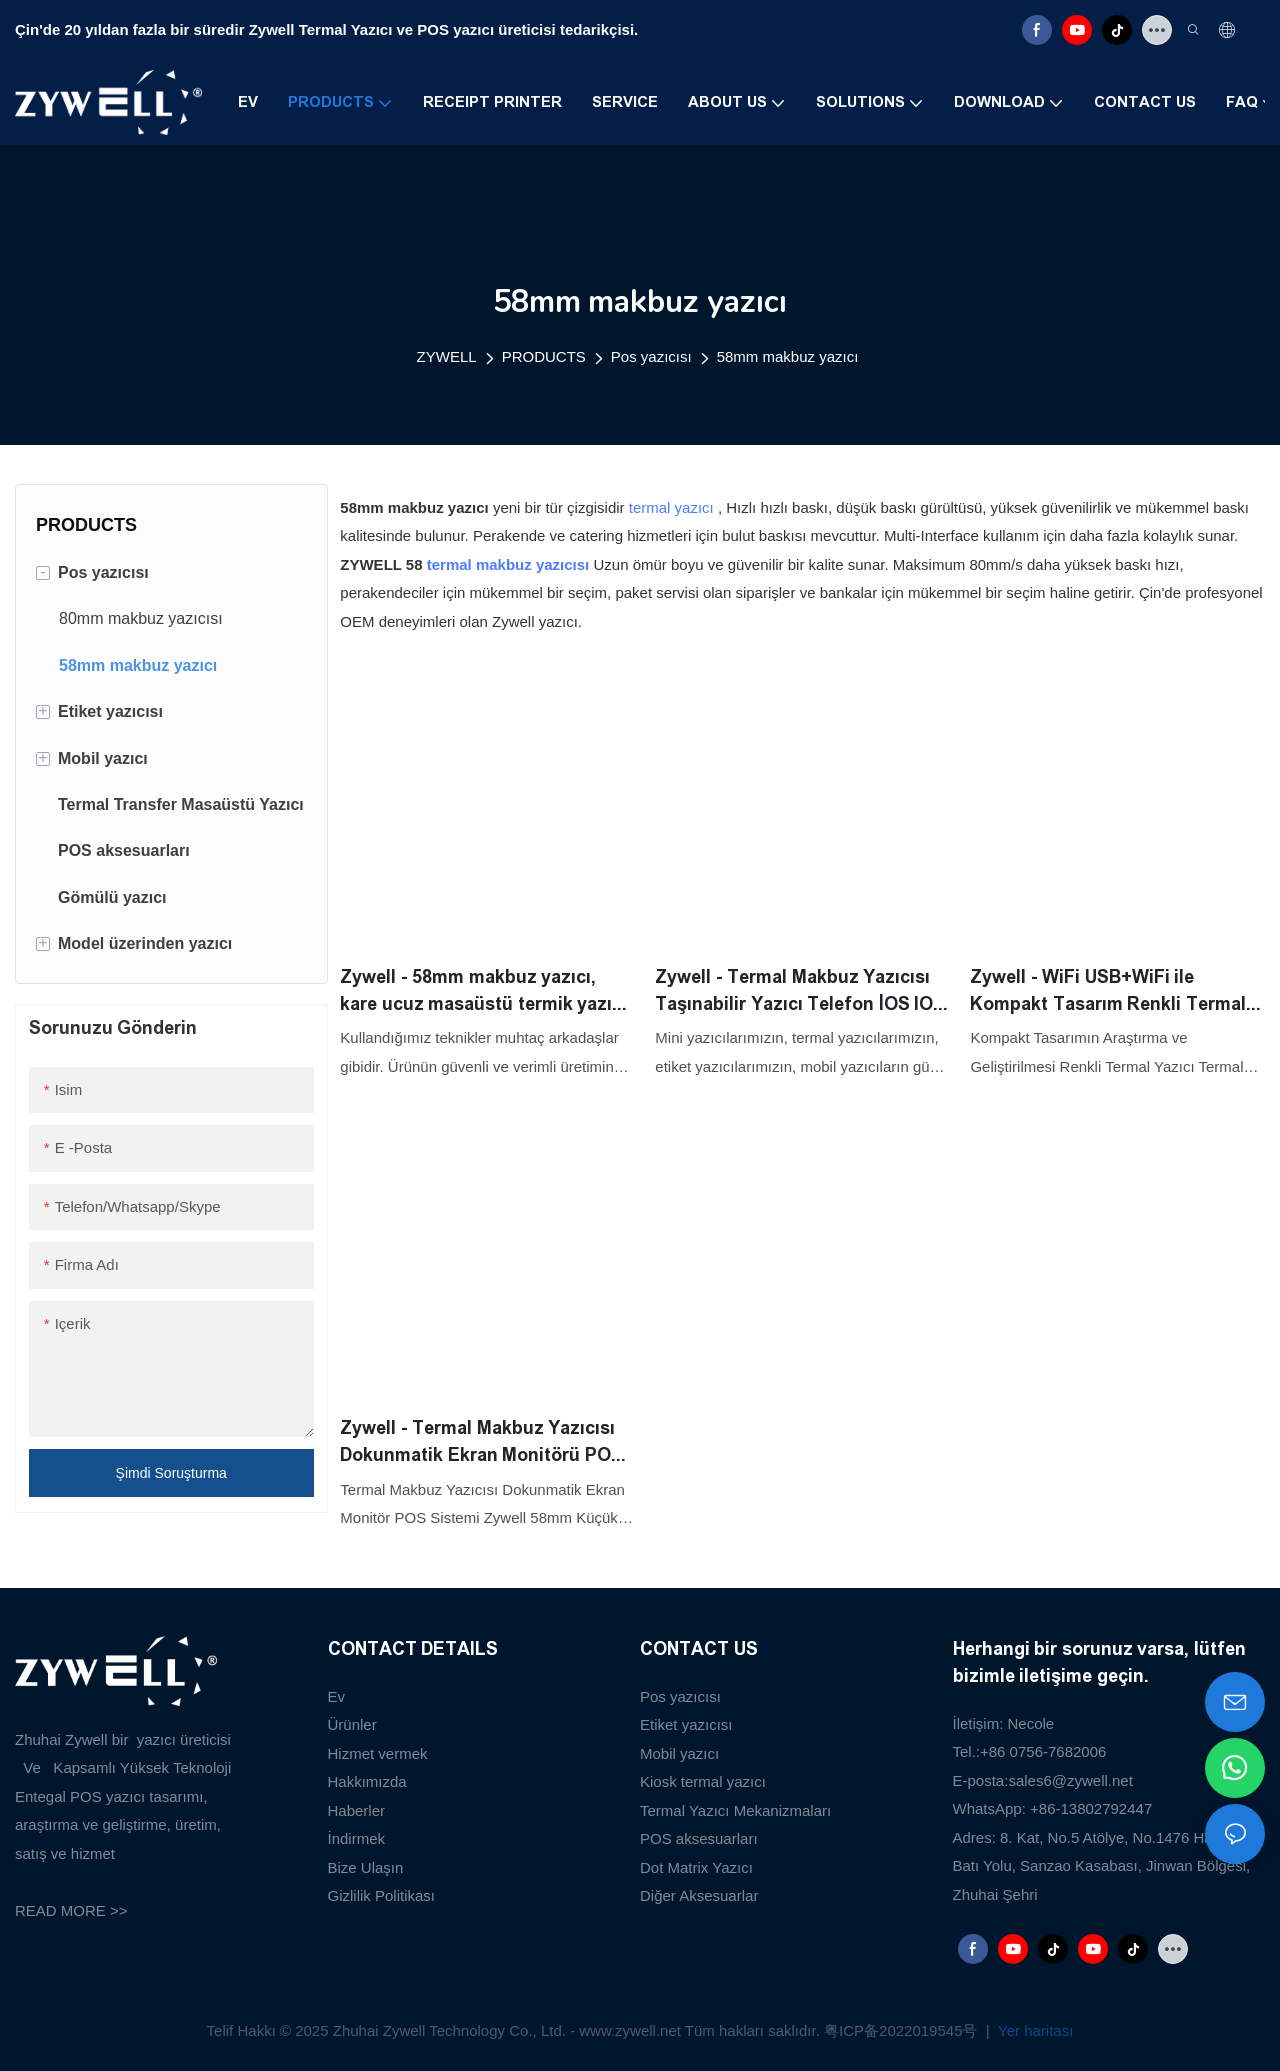  What do you see at coordinates (703, 1781) in the screenshot?
I see `Kiosk termal yazıcı` at bounding box center [703, 1781].